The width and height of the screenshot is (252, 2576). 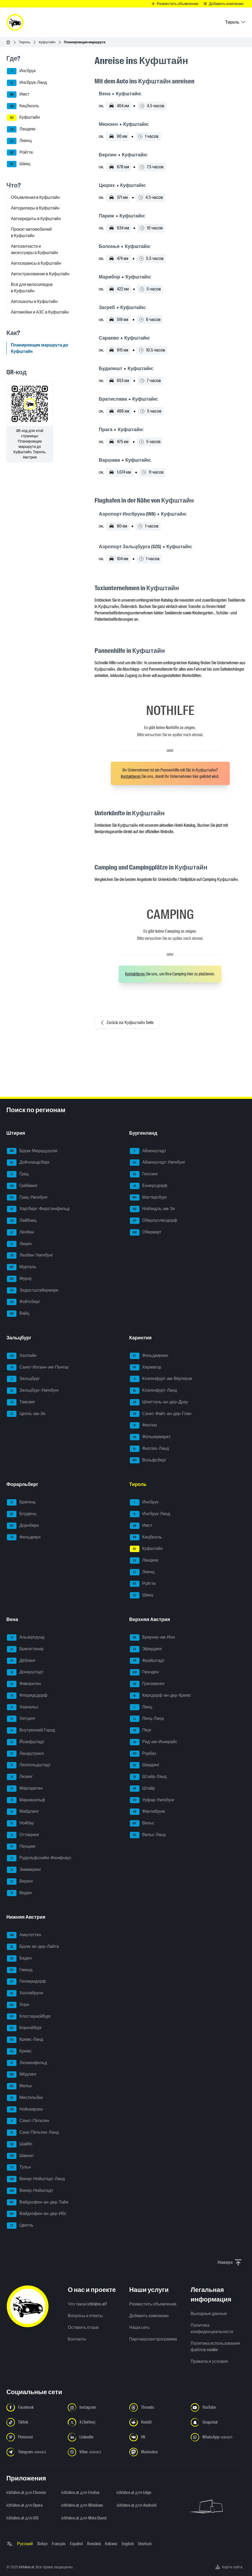 What do you see at coordinates (38, 1209) in the screenshot?
I see `Хартберг-Фюрстенфельд` at bounding box center [38, 1209].